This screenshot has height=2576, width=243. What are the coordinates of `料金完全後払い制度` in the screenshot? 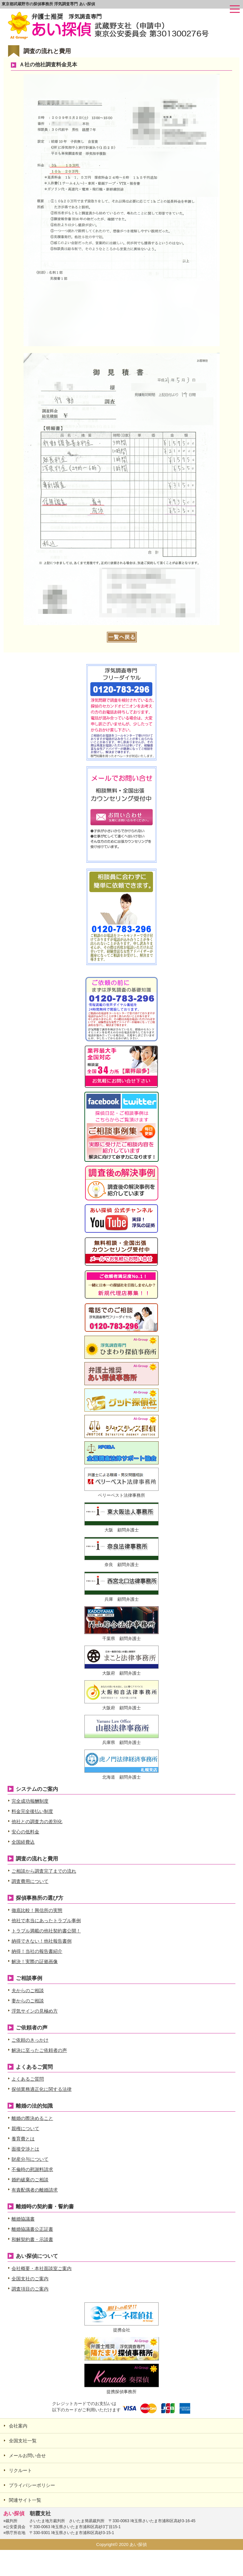 It's located at (32, 1811).